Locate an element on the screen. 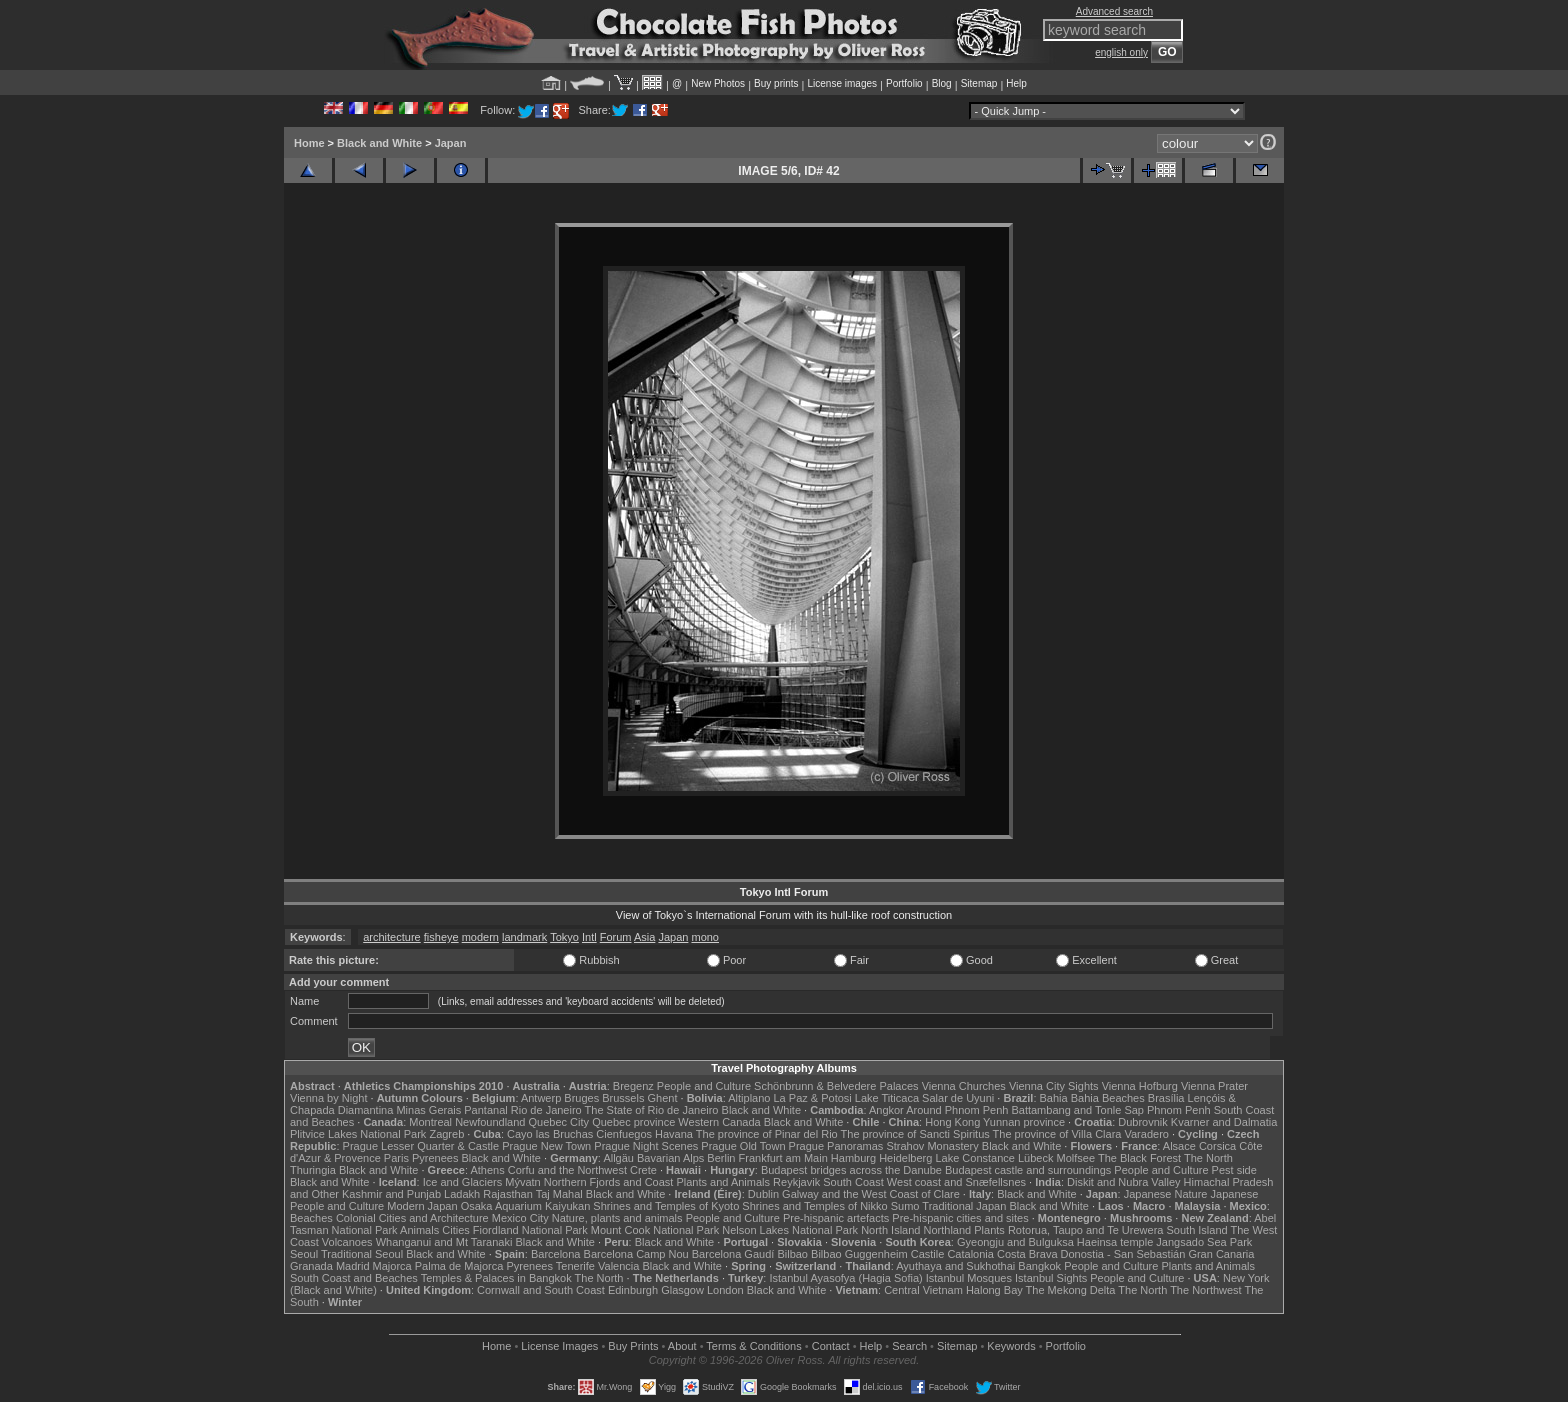  Dubrovnik is located at coordinates (1143, 1122).